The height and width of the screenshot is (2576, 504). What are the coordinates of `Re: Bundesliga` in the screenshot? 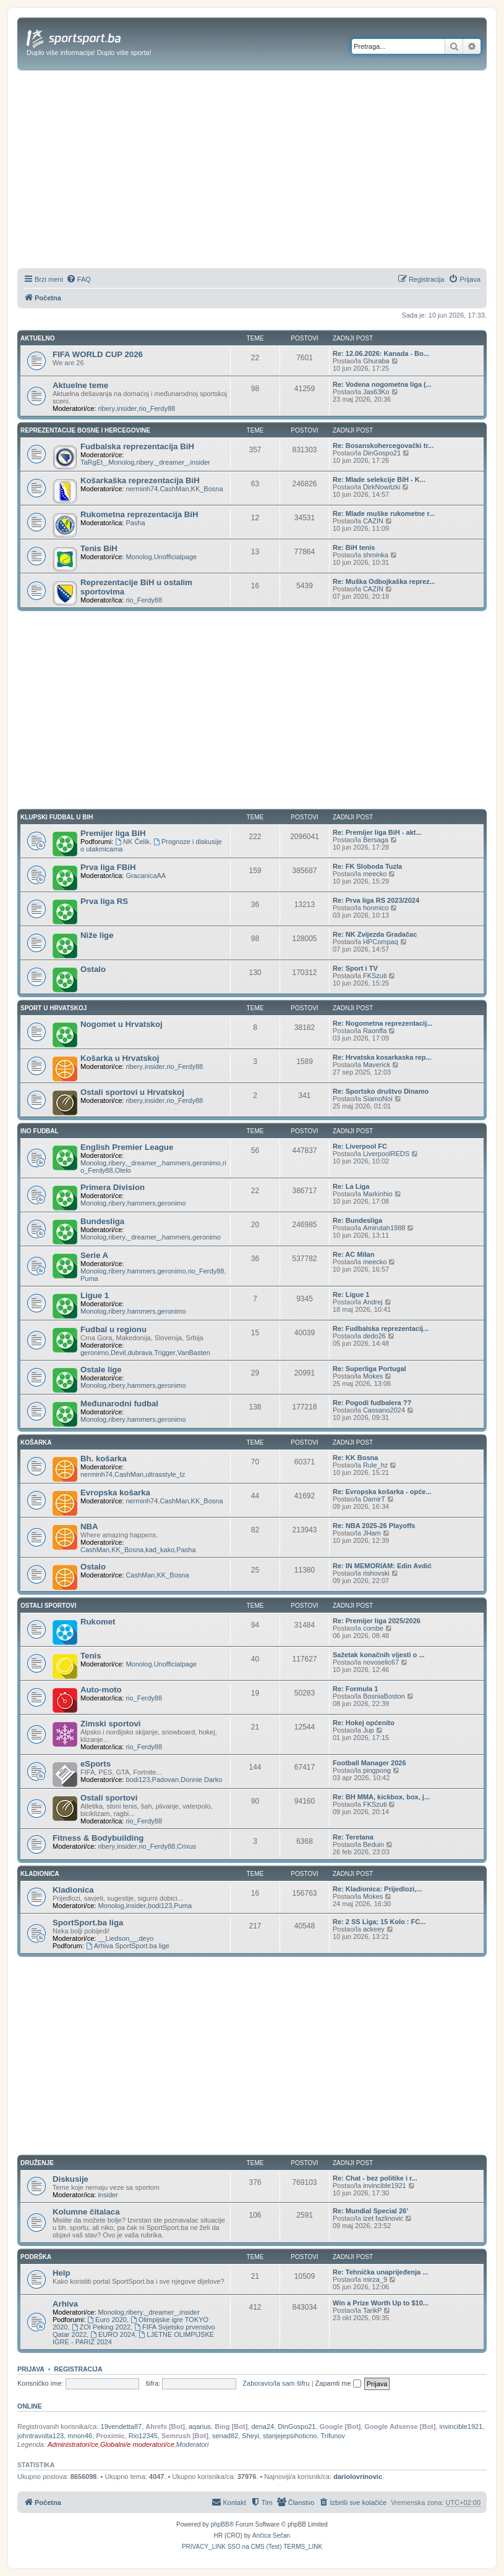 It's located at (357, 1220).